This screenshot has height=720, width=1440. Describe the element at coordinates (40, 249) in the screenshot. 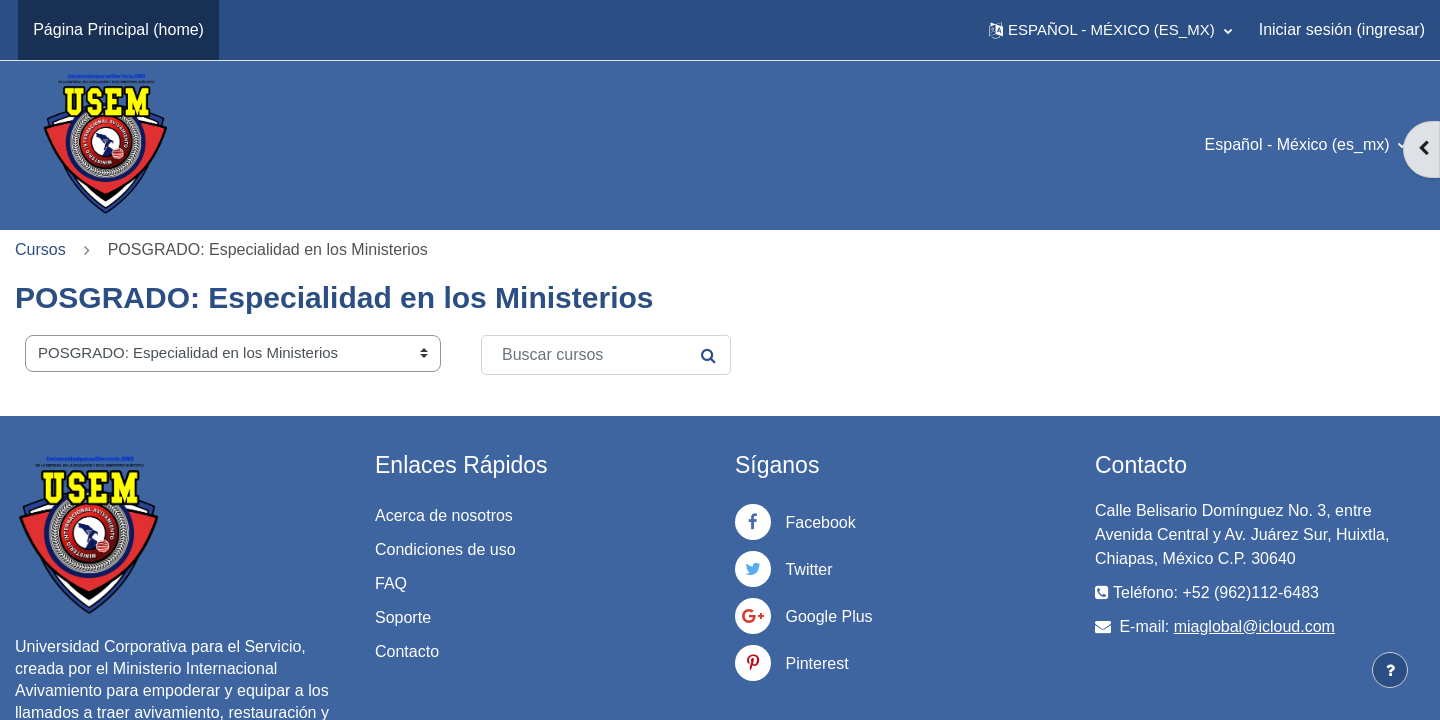

I see `Cursos` at that location.